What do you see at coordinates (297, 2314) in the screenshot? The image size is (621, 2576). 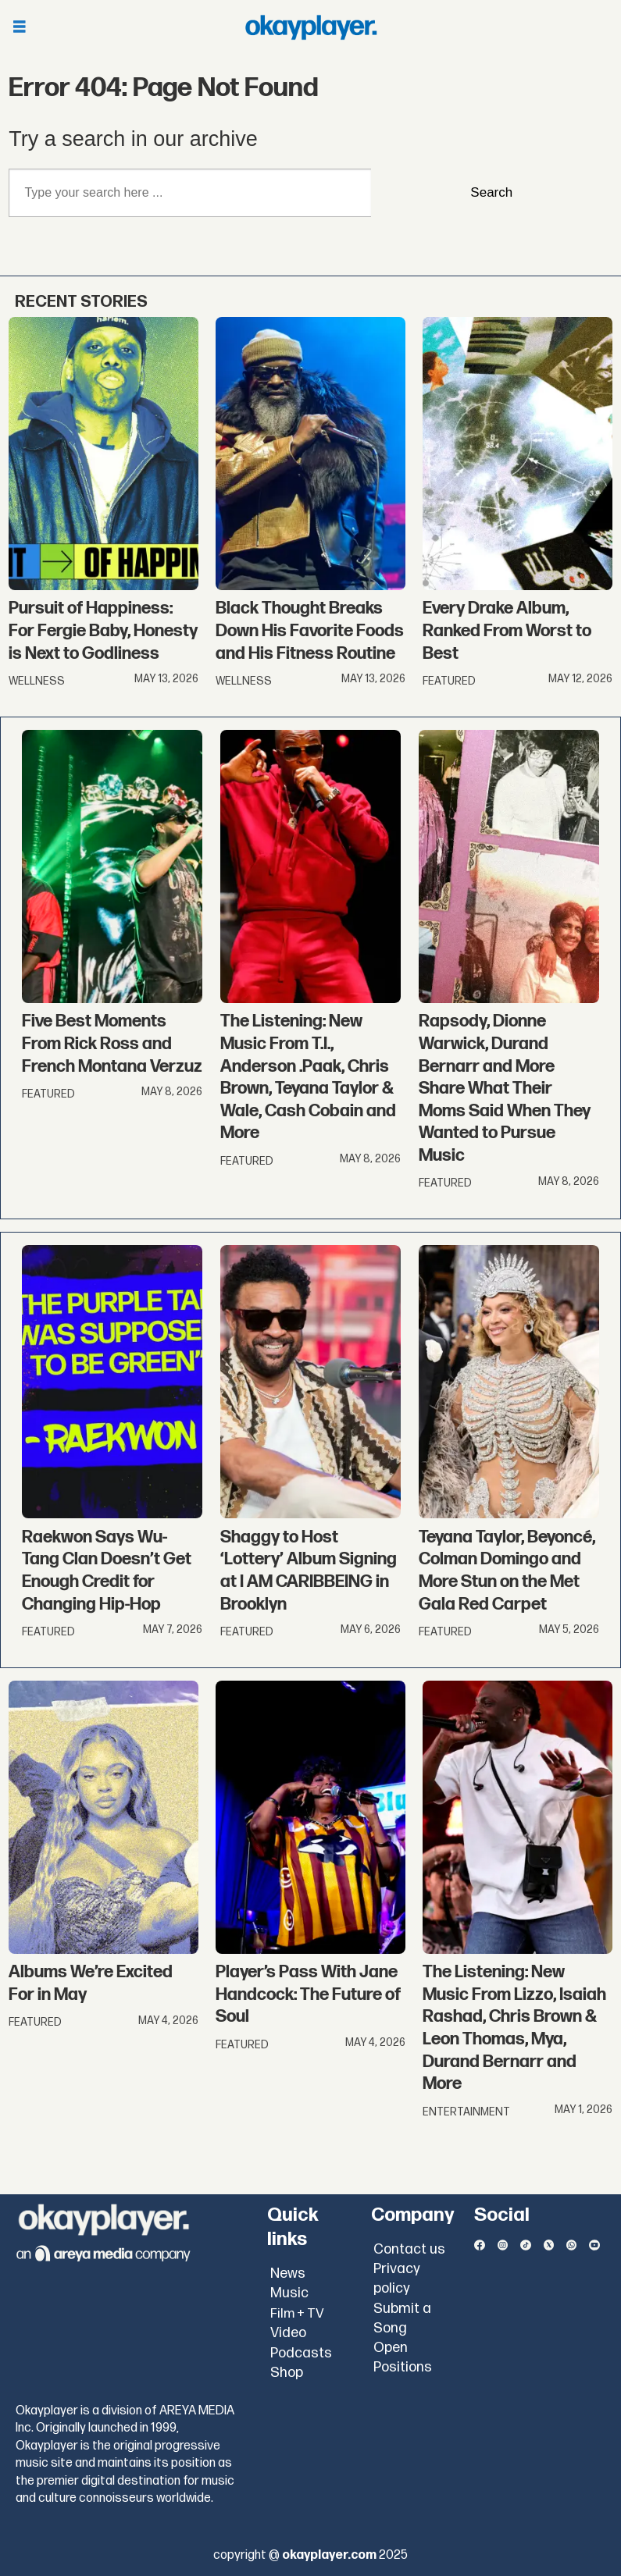 I see `Film + TV` at bounding box center [297, 2314].